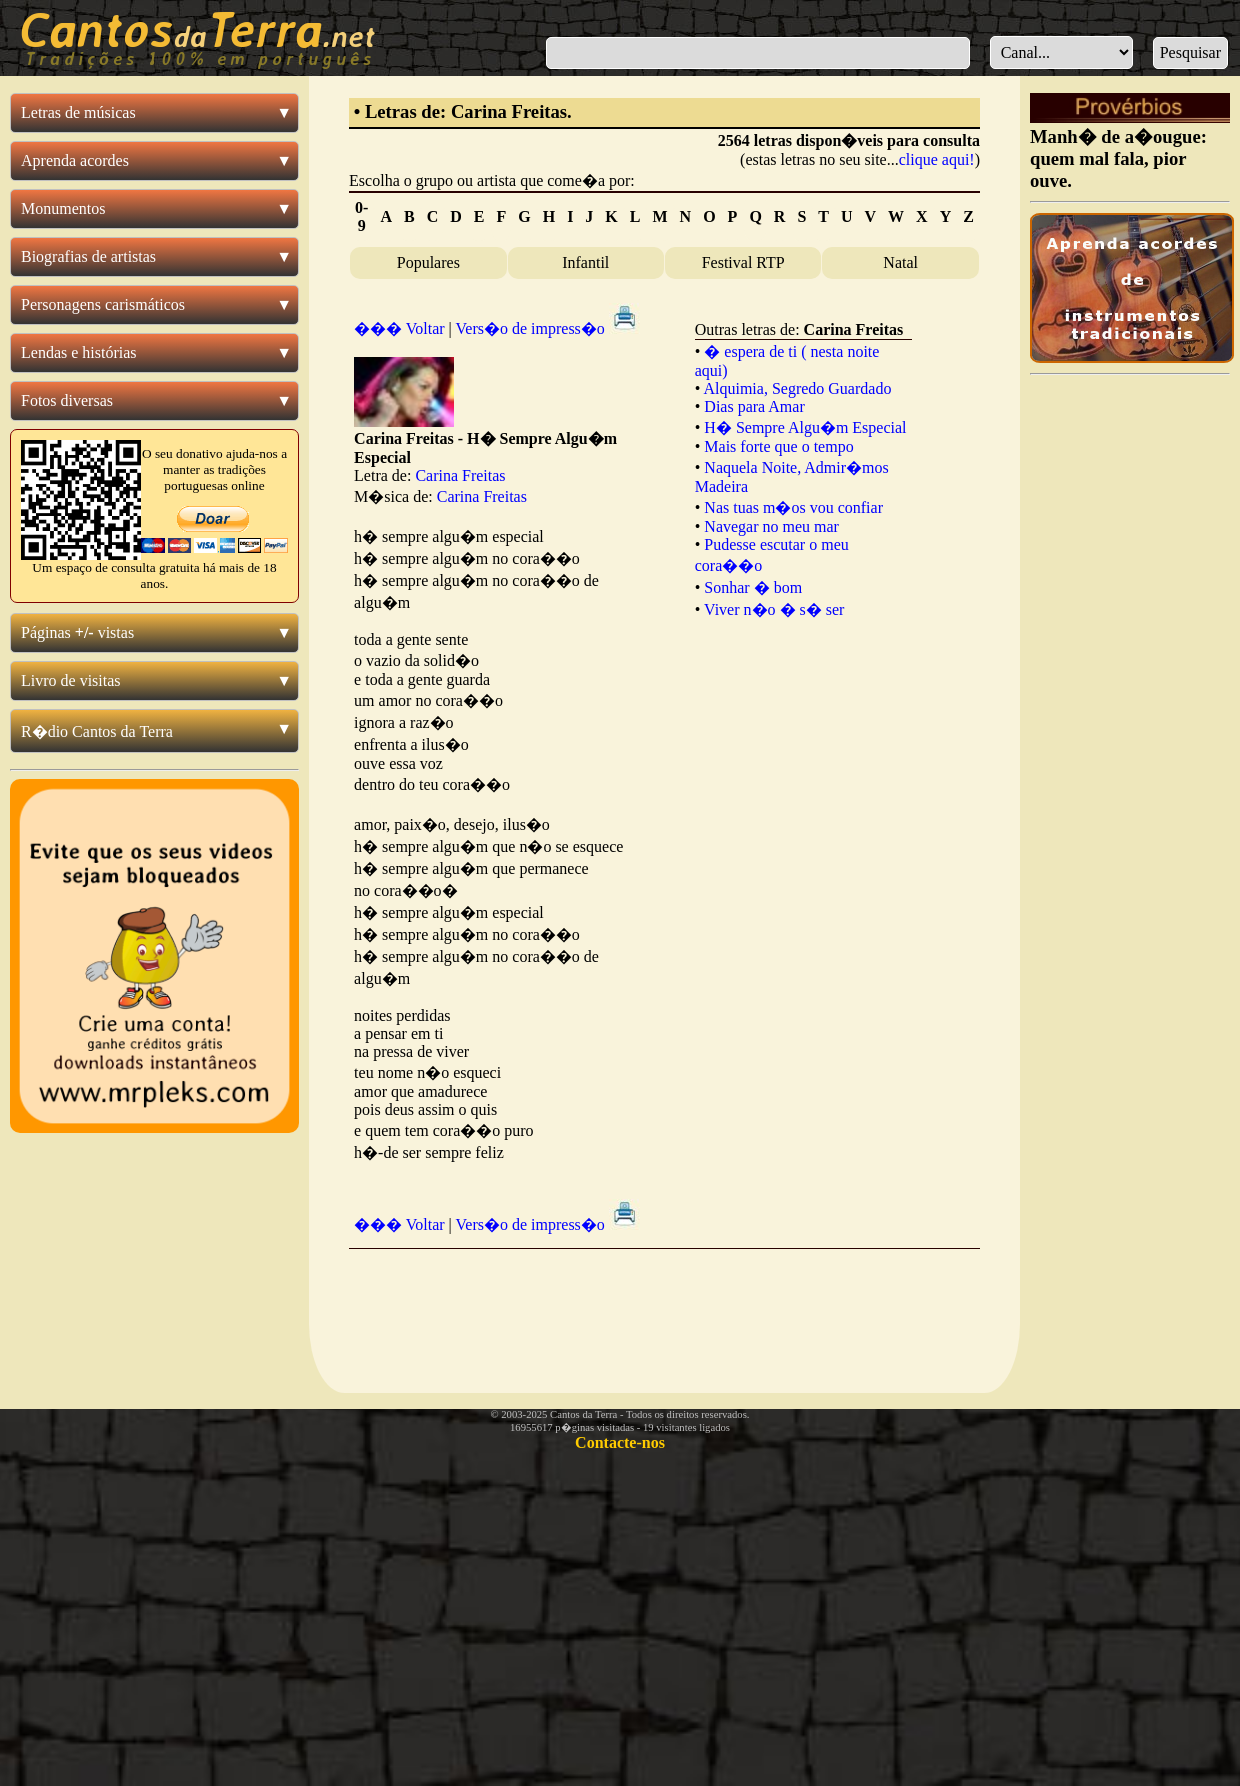 The width and height of the screenshot is (1240, 1786). Describe the element at coordinates (793, 507) in the screenshot. I see `Nas tuas m�os vou confiar` at that location.